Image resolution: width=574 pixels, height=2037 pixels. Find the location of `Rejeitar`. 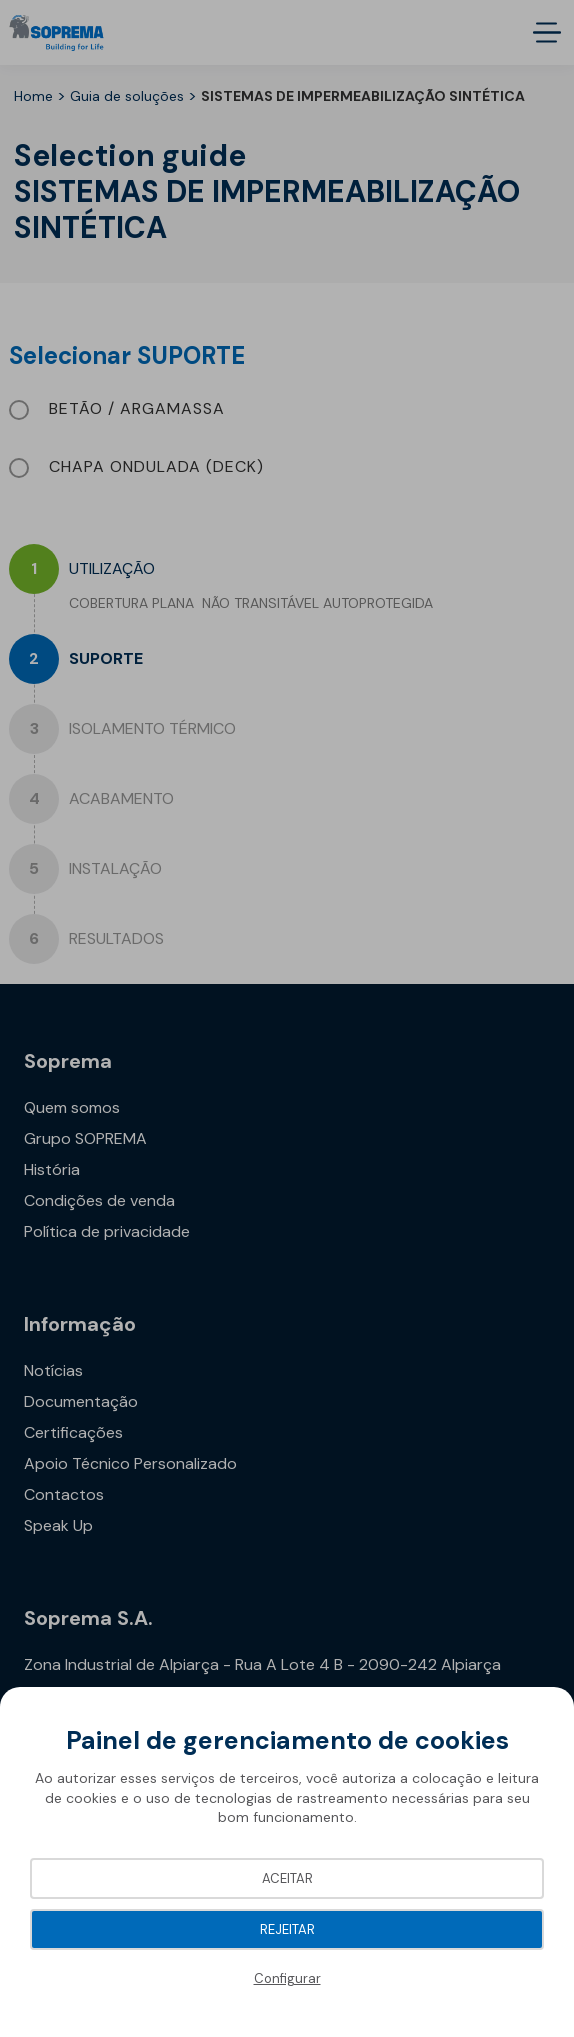

Rejeitar is located at coordinates (287, 1929).